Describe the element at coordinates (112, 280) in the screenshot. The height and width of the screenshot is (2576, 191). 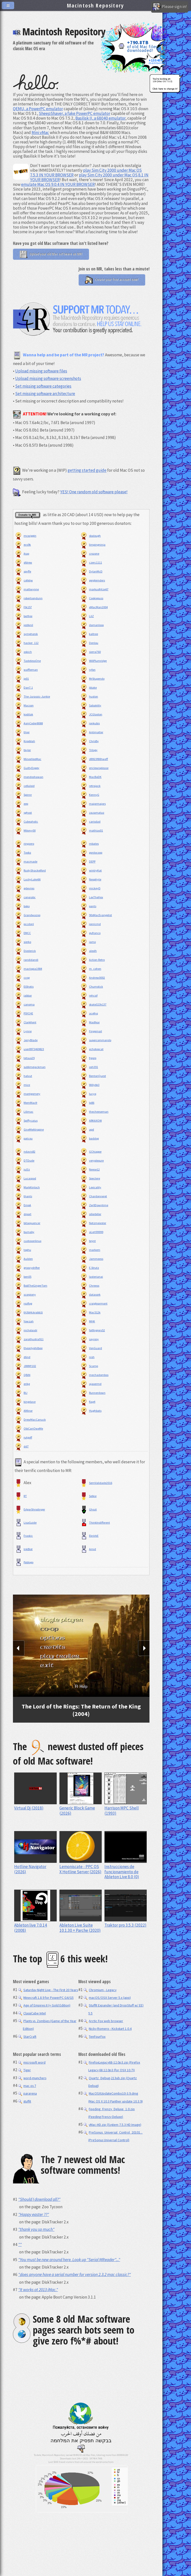
I see `Create your free account now!` at that location.